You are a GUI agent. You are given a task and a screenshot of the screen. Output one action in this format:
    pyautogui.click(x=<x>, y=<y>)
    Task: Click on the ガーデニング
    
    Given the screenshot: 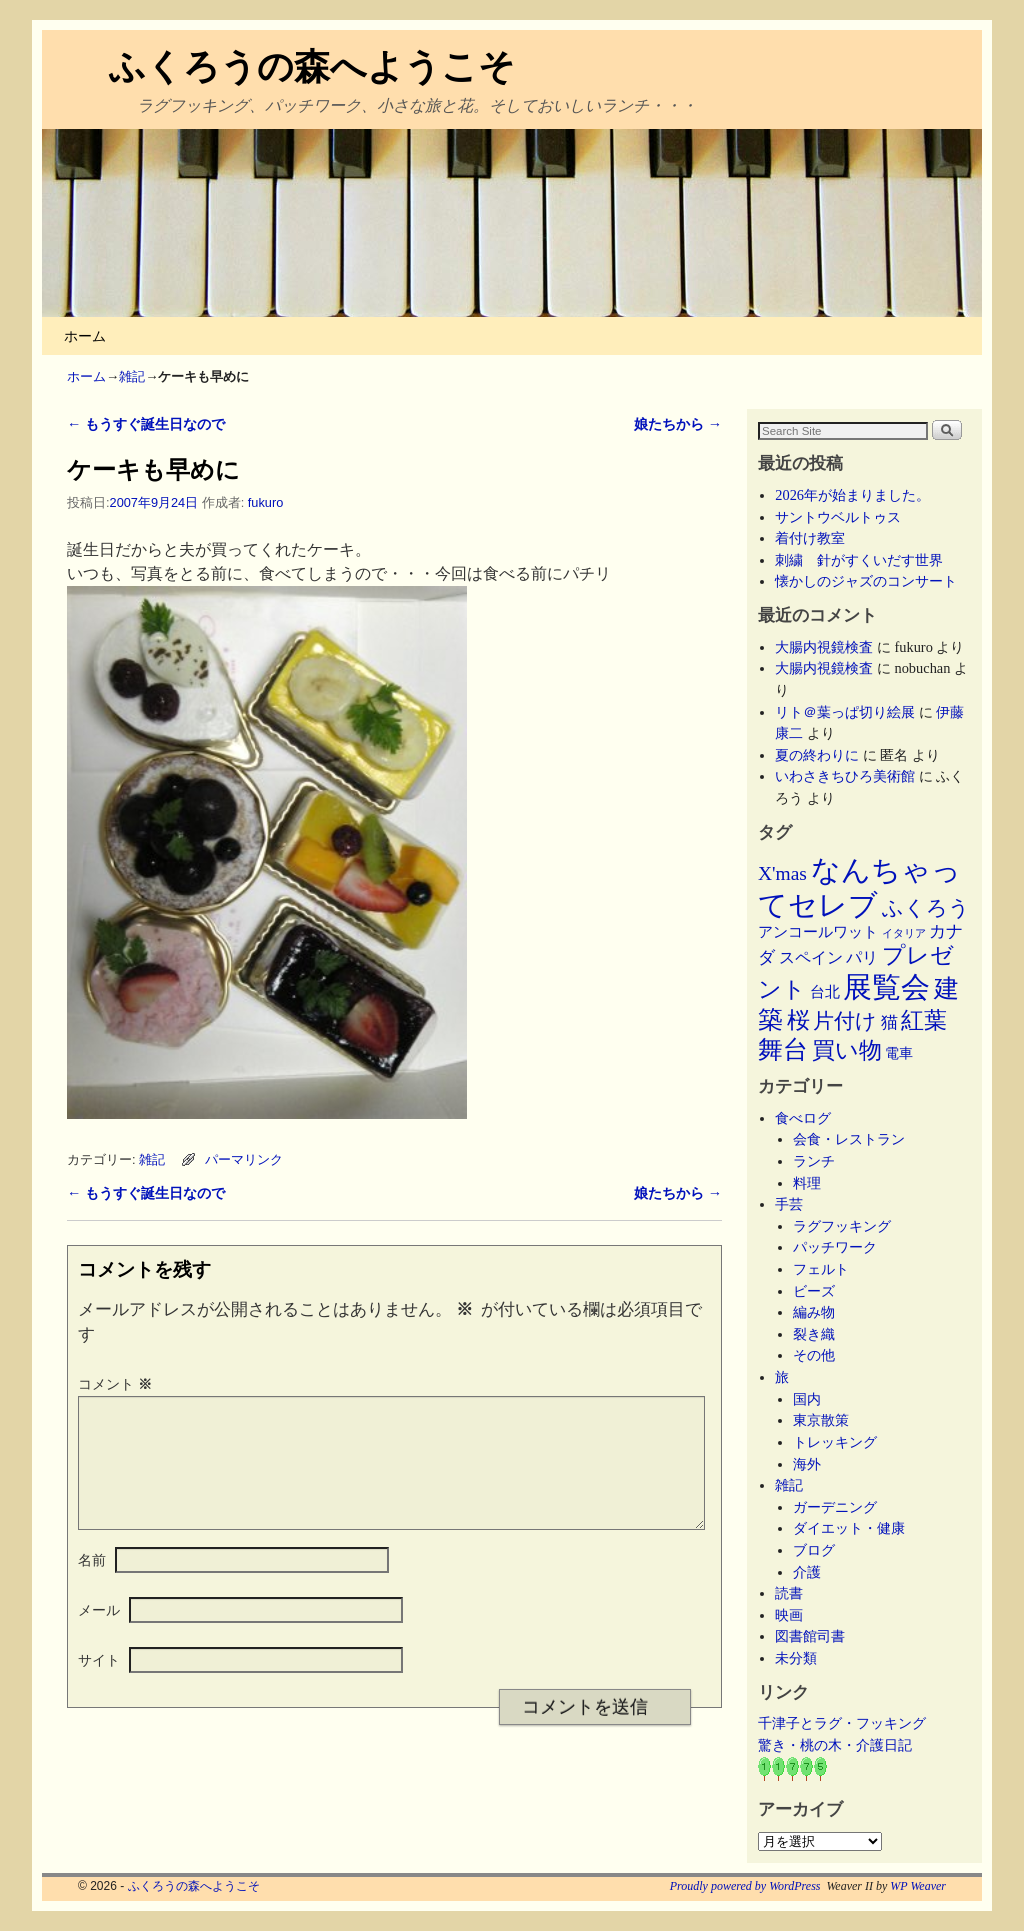 What is the action you would take?
    pyautogui.click(x=835, y=1507)
    